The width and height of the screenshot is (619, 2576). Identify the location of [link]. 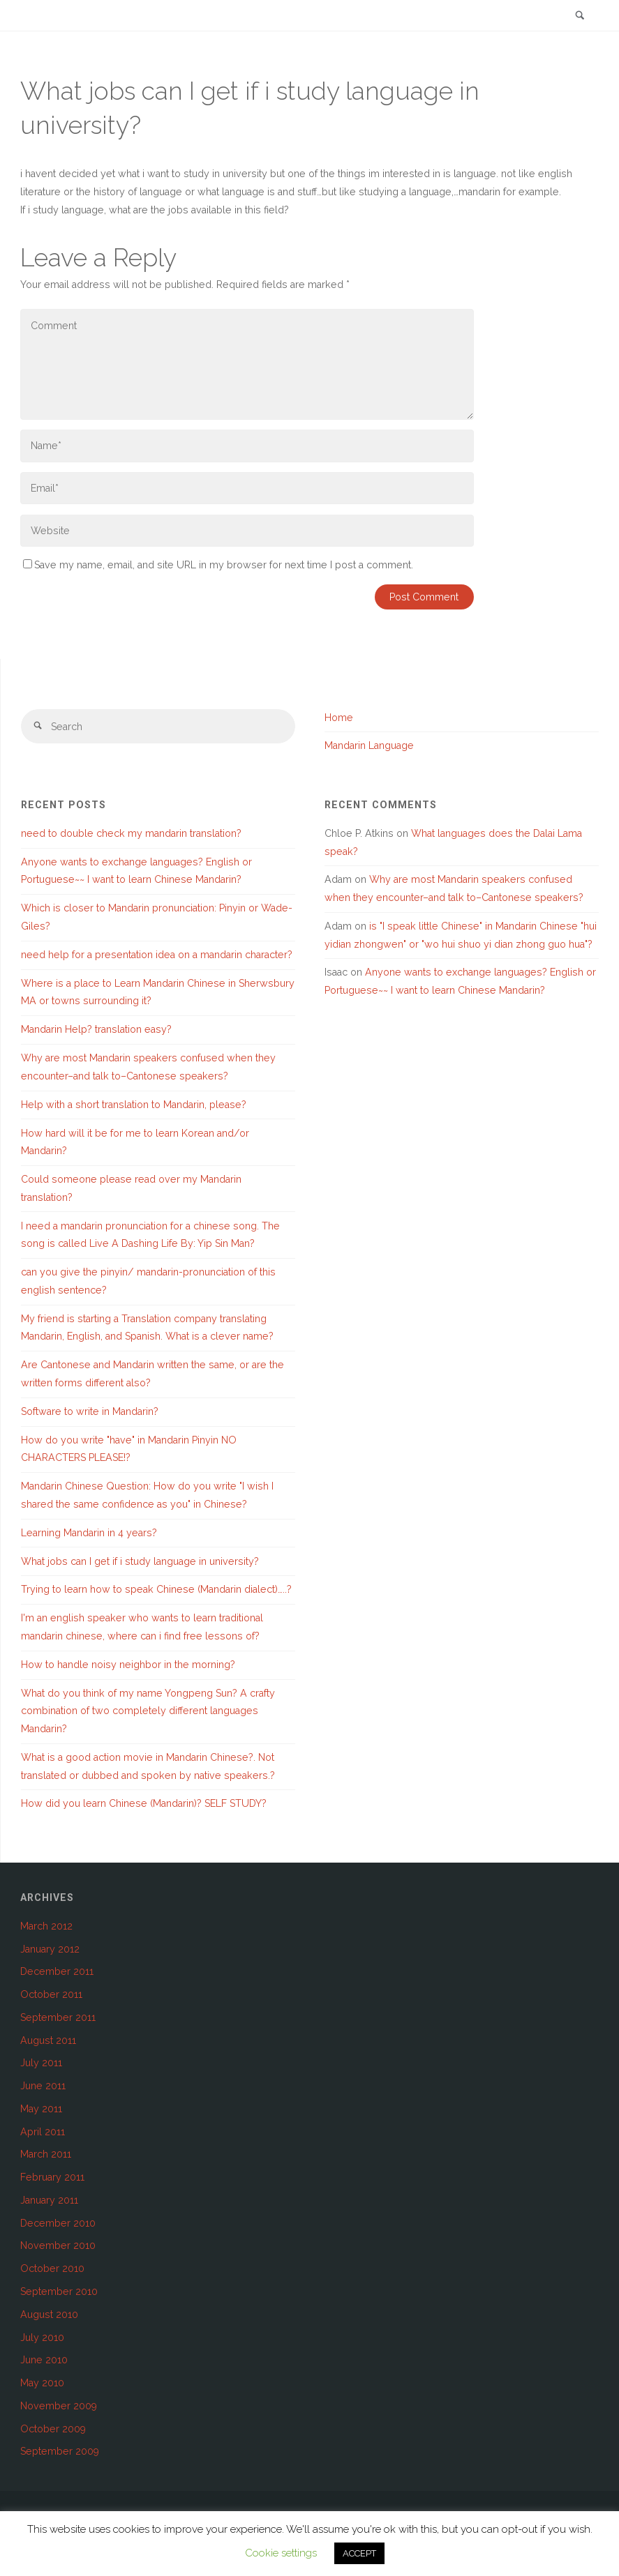
(579, 16).